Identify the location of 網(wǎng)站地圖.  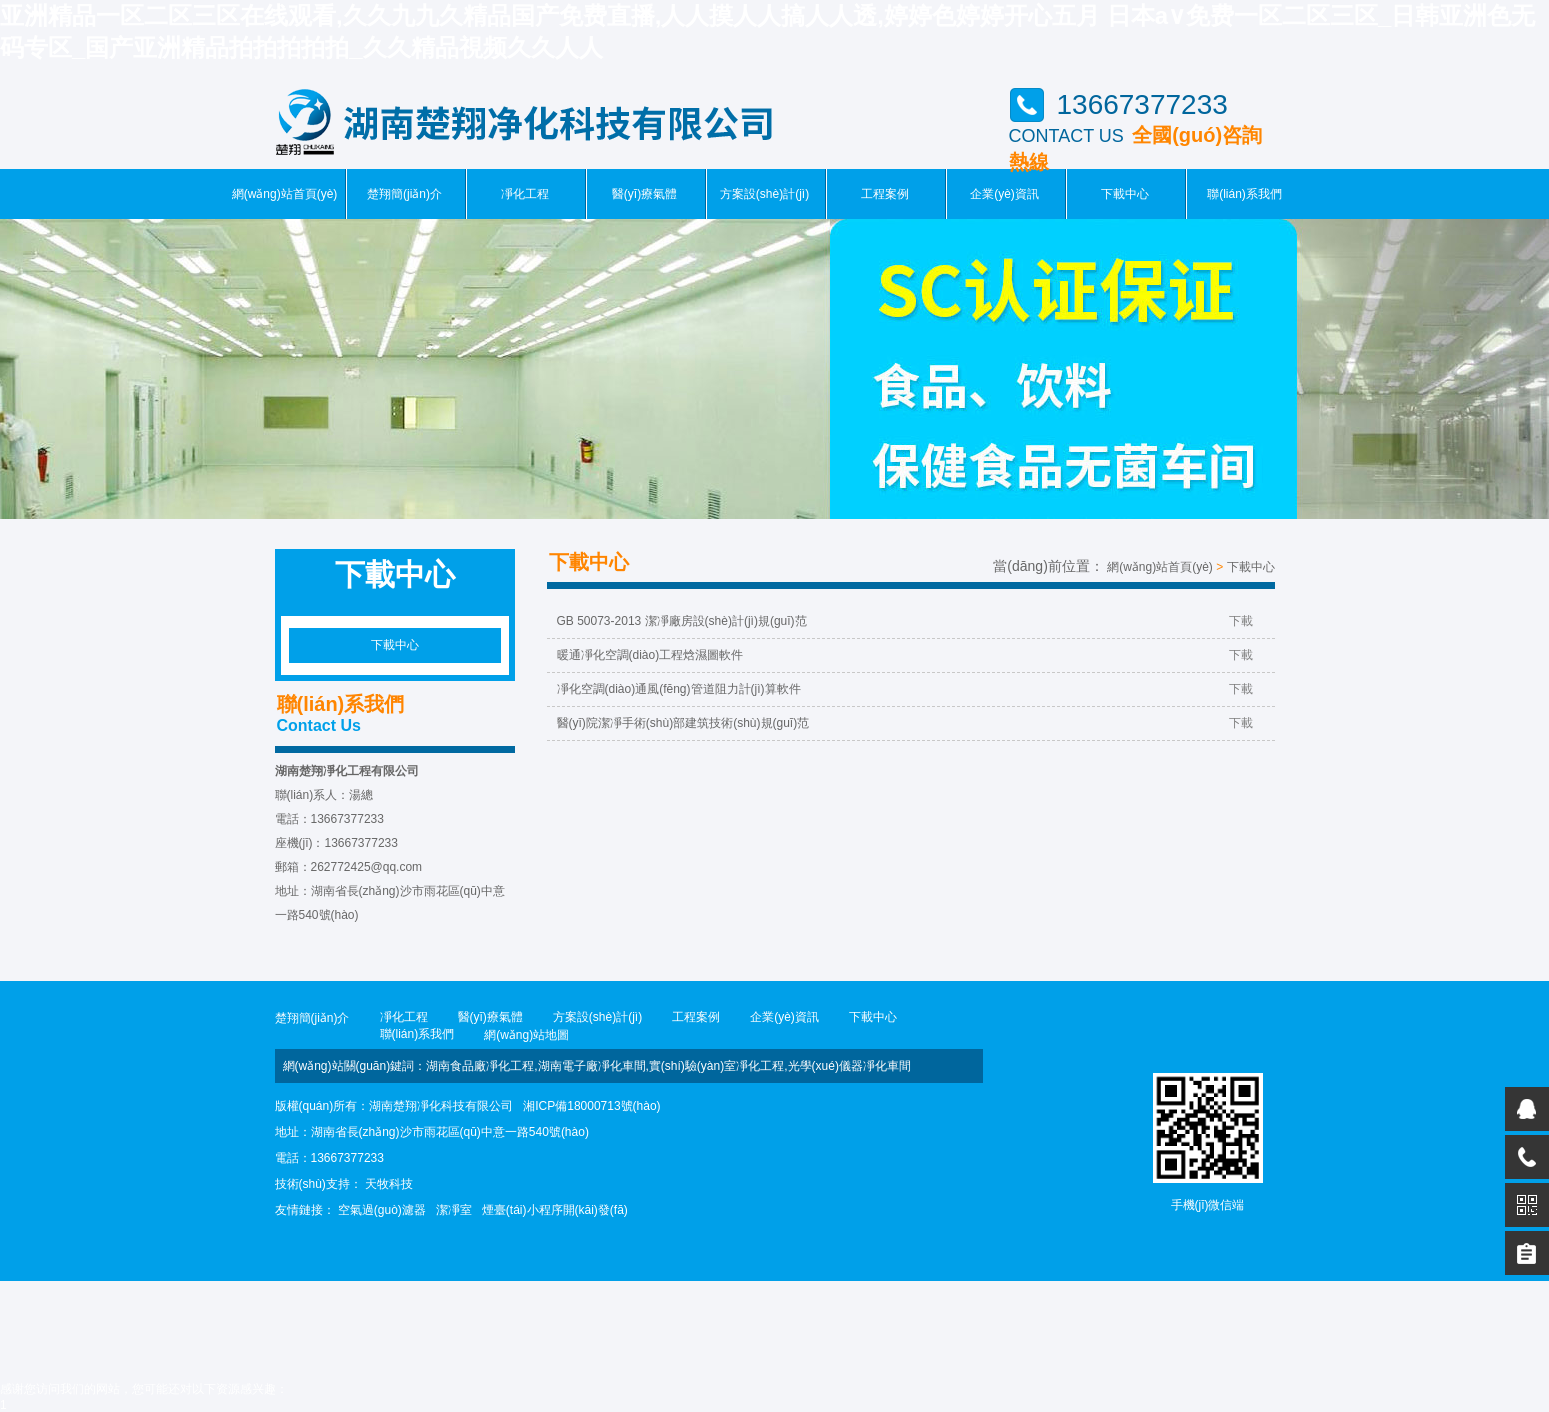
(526, 1035).